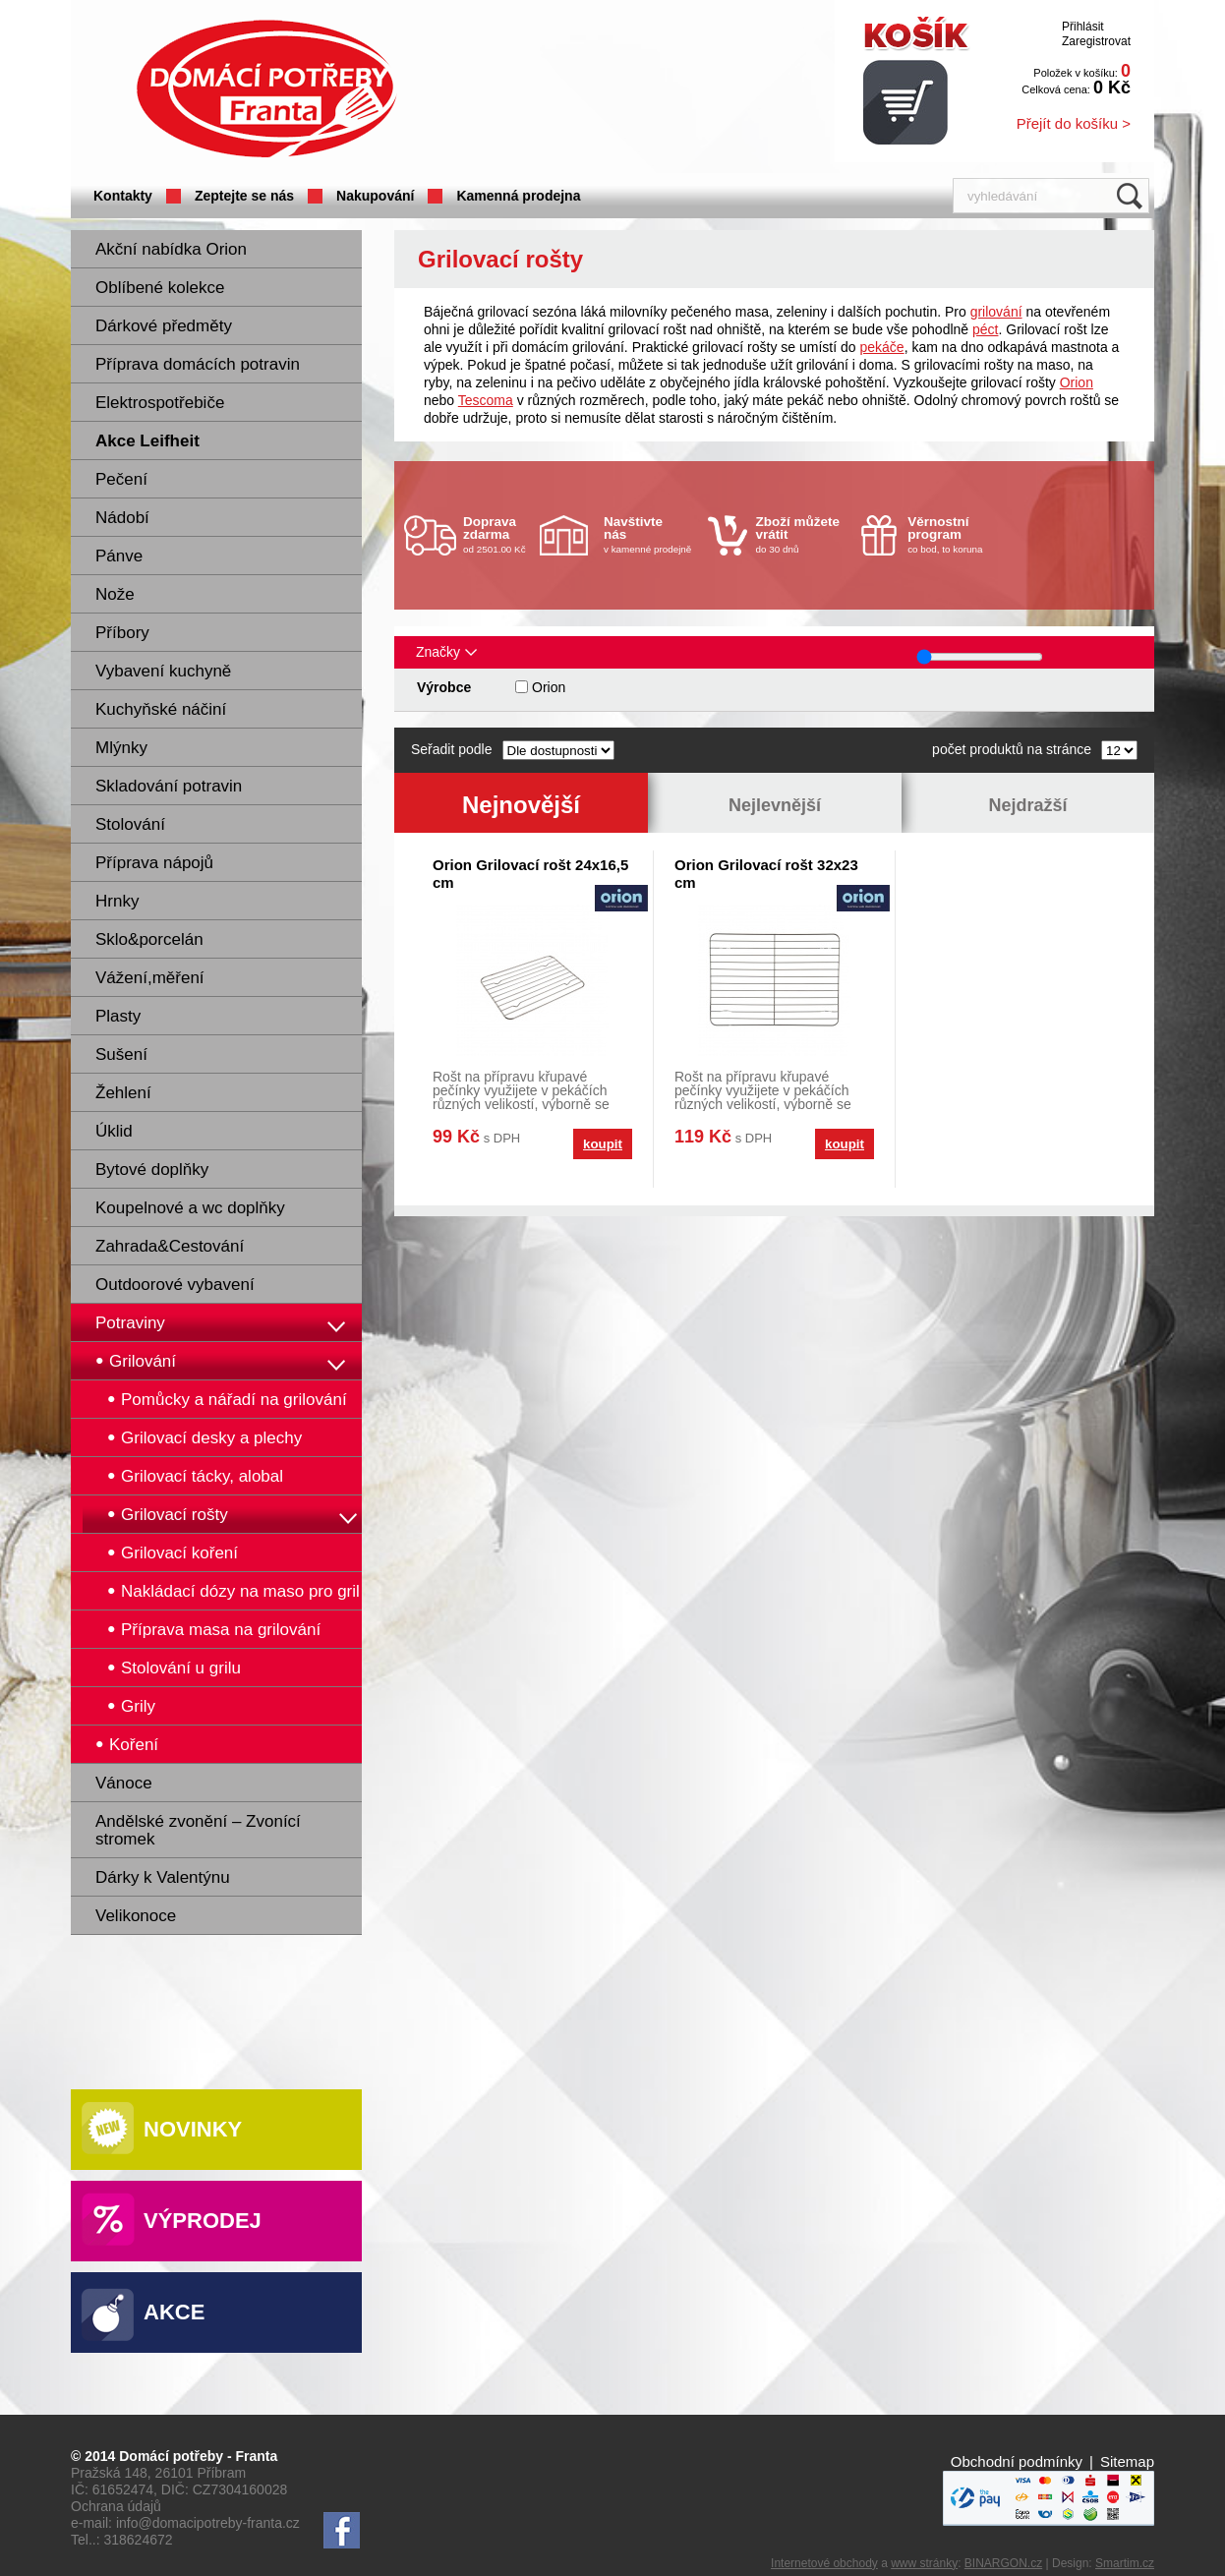 The width and height of the screenshot is (1225, 2576). Describe the element at coordinates (803, 534) in the screenshot. I see `do 30 dnů` at that location.